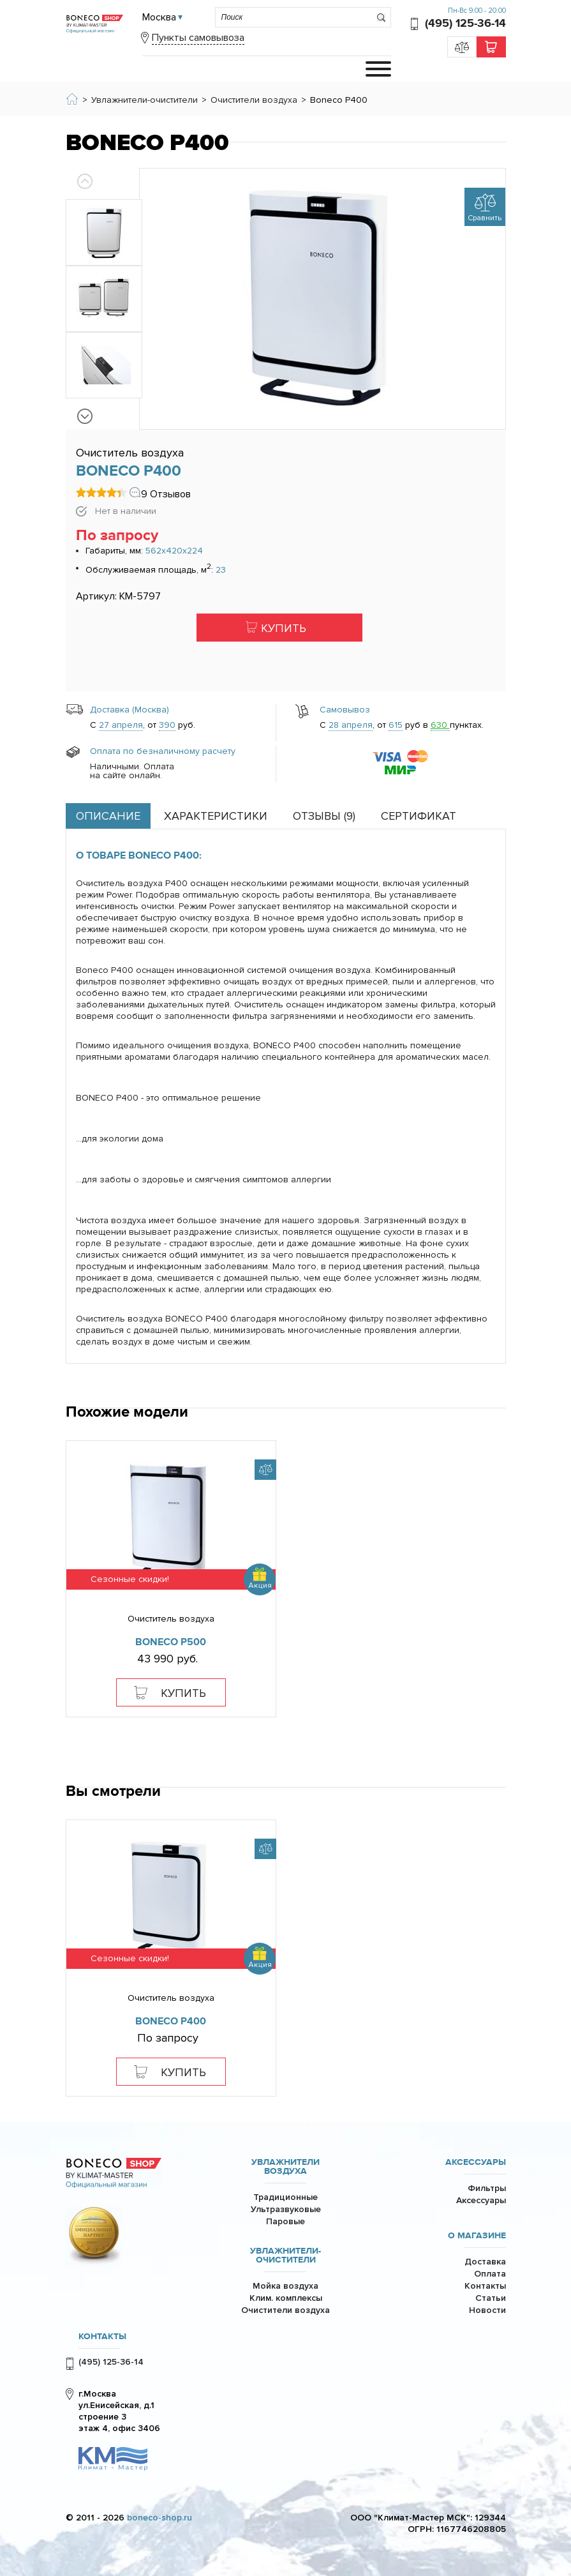  Describe the element at coordinates (490, 2273) in the screenshot. I see `Оплата` at that location.